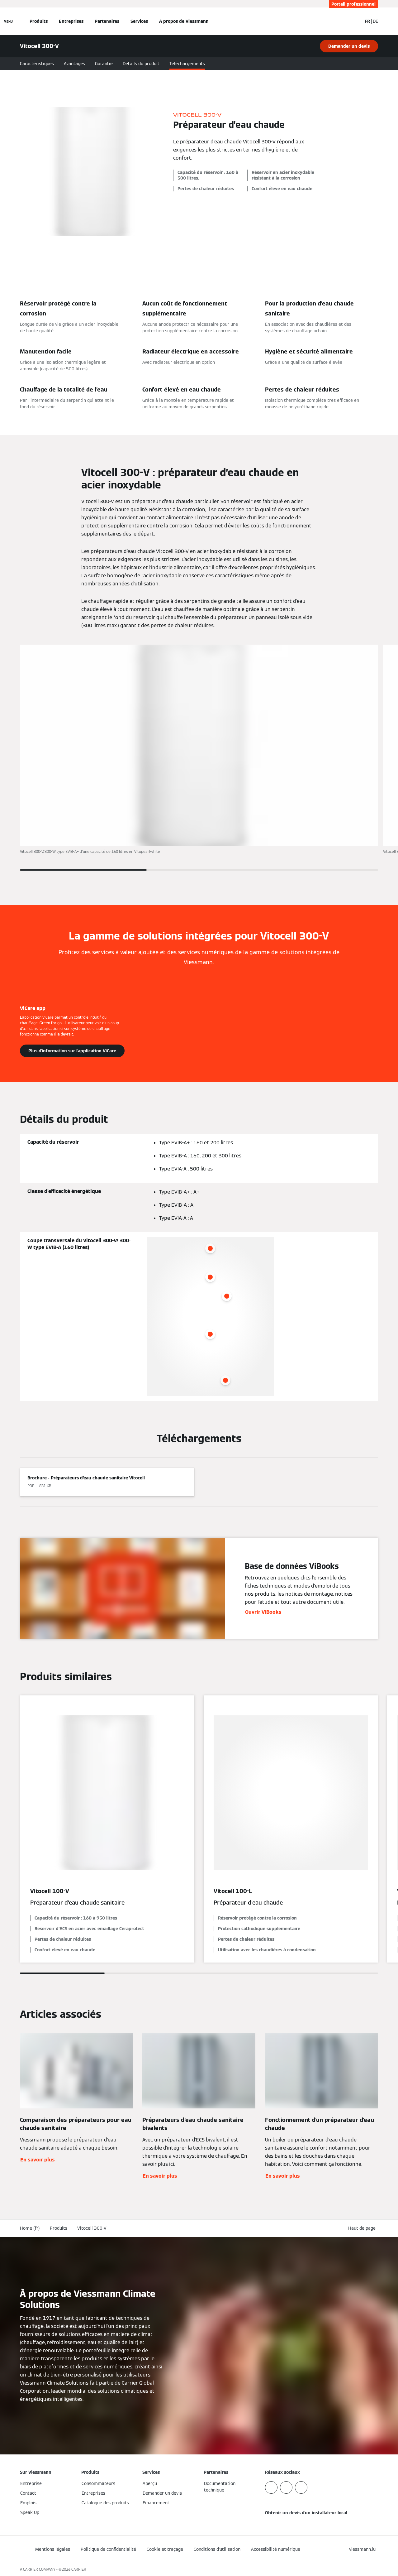  What do you see at coordinates (37, 63) in the screenshot?
I see `Caractéristiques` at bounding box center [37, 63].